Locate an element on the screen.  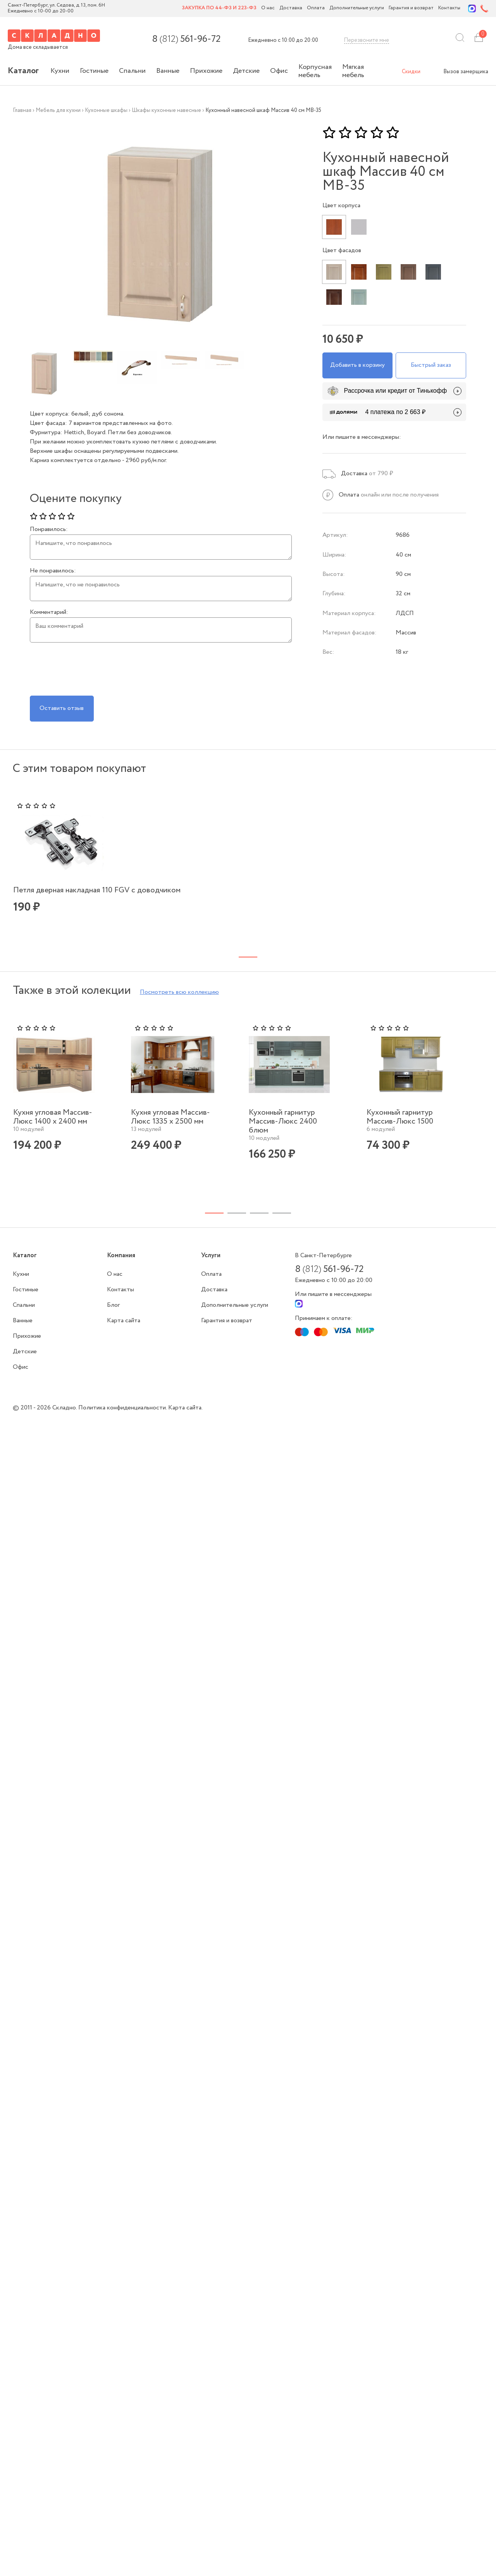
О нас is located at coordinates (268, 8).